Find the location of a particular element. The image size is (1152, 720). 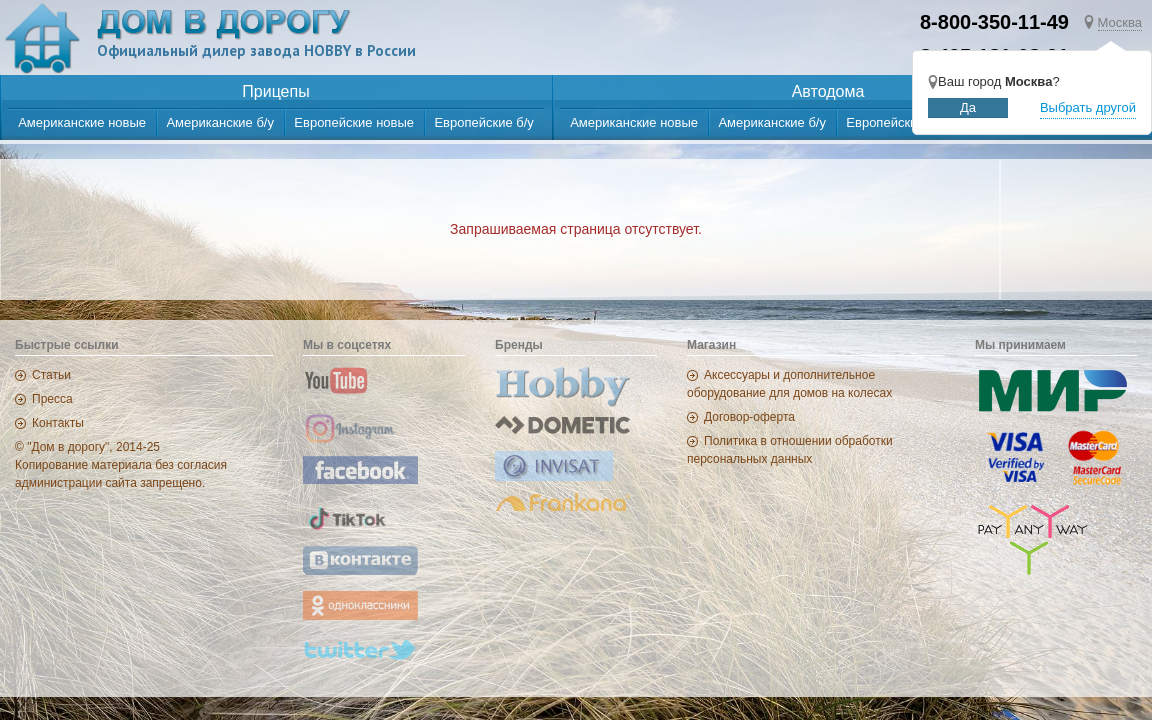

Статьи is located at coordinates (51, 375).